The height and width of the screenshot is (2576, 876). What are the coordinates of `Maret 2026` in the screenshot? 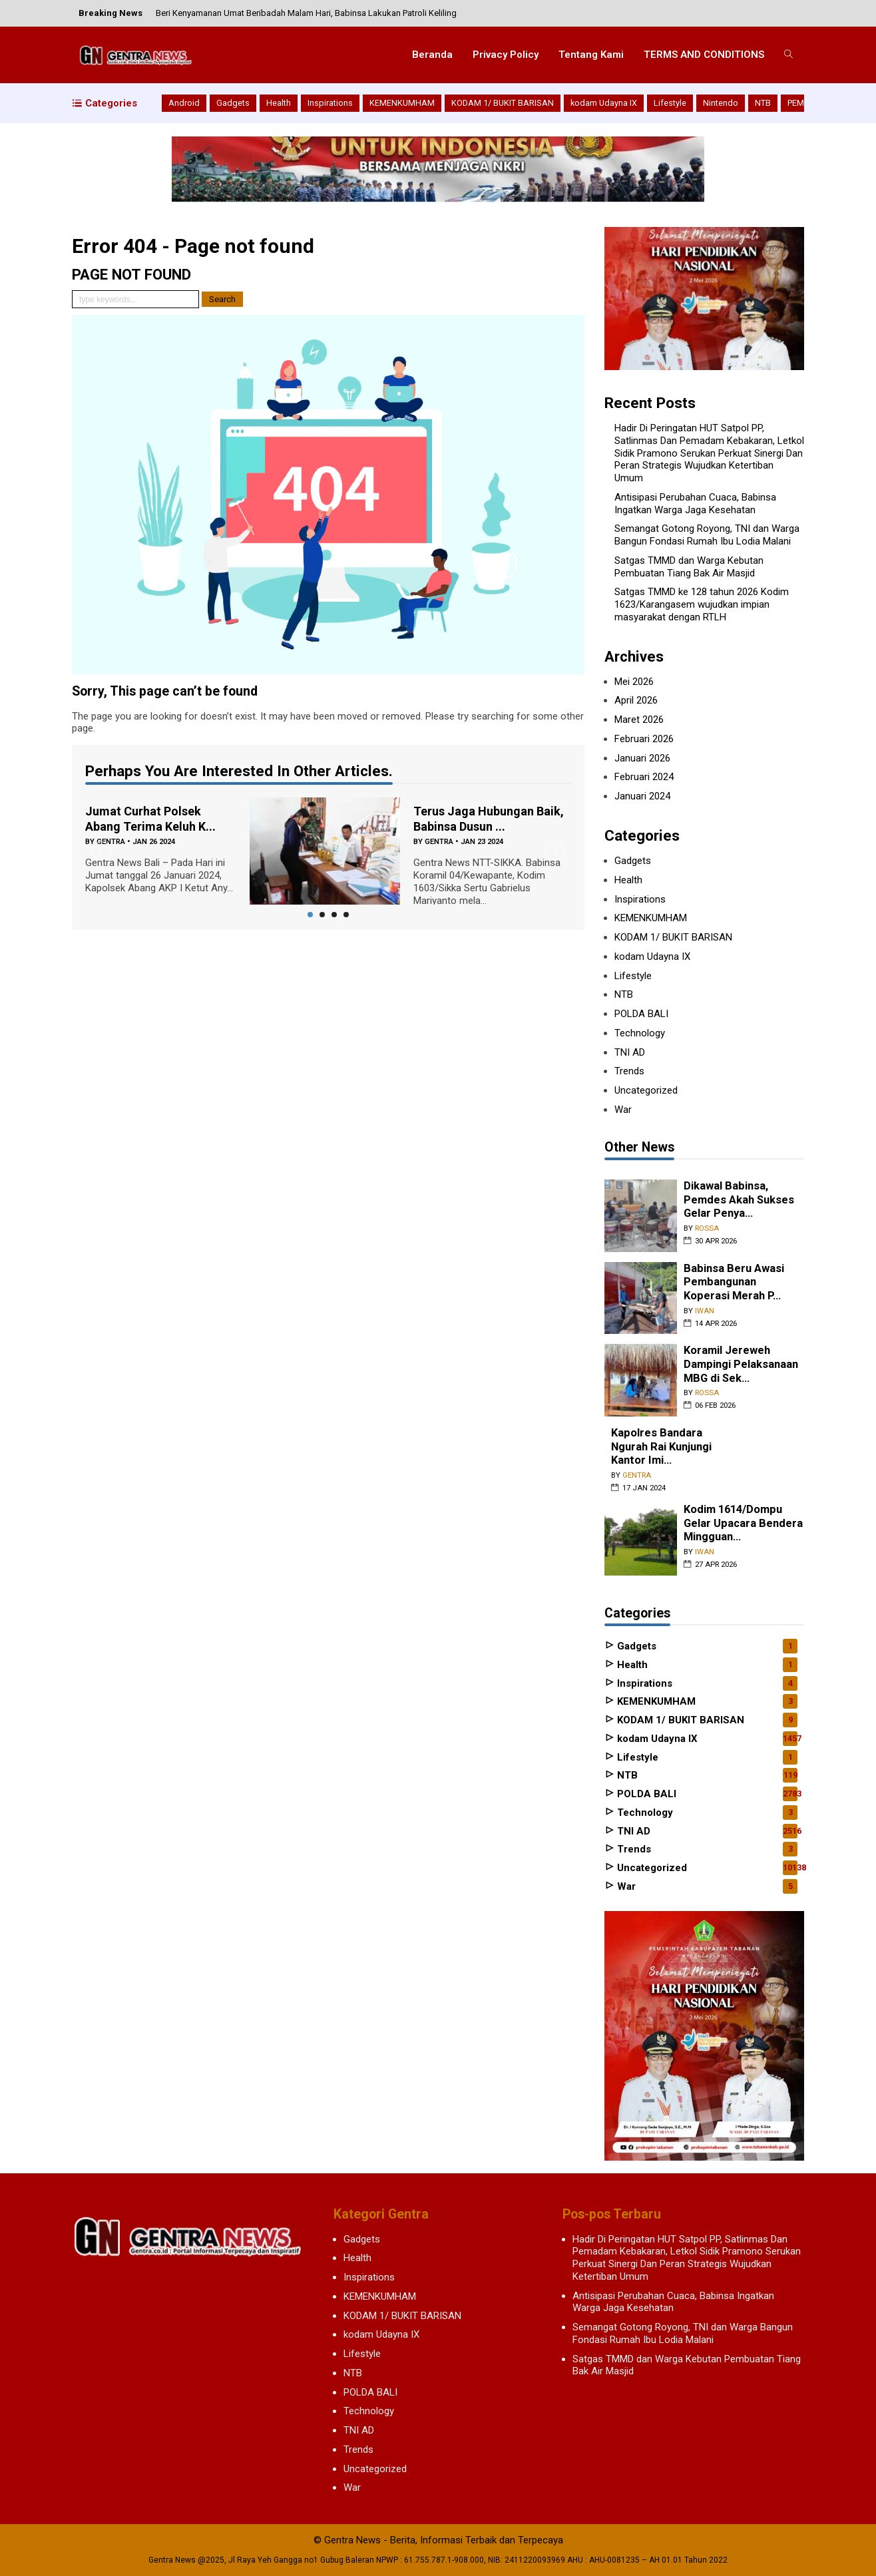 It's located at (639, 720).